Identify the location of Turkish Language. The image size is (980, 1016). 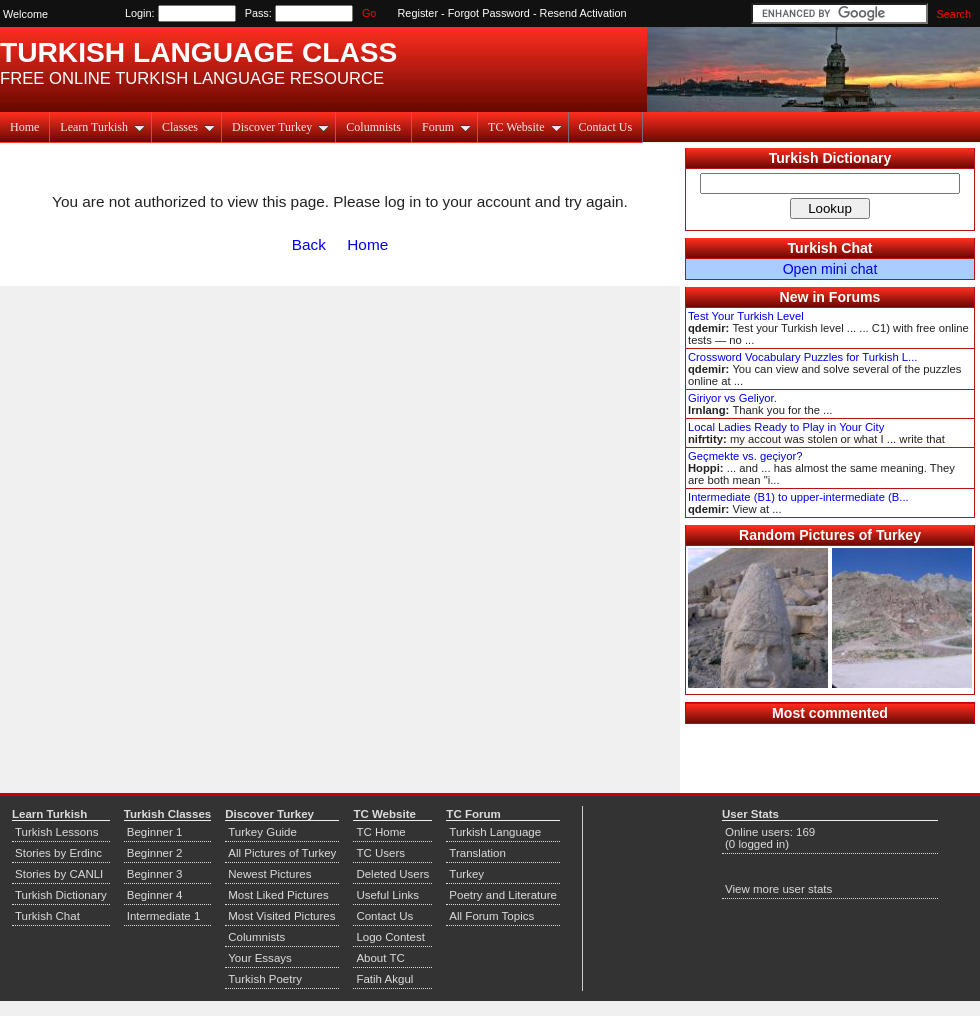
(495, 832).